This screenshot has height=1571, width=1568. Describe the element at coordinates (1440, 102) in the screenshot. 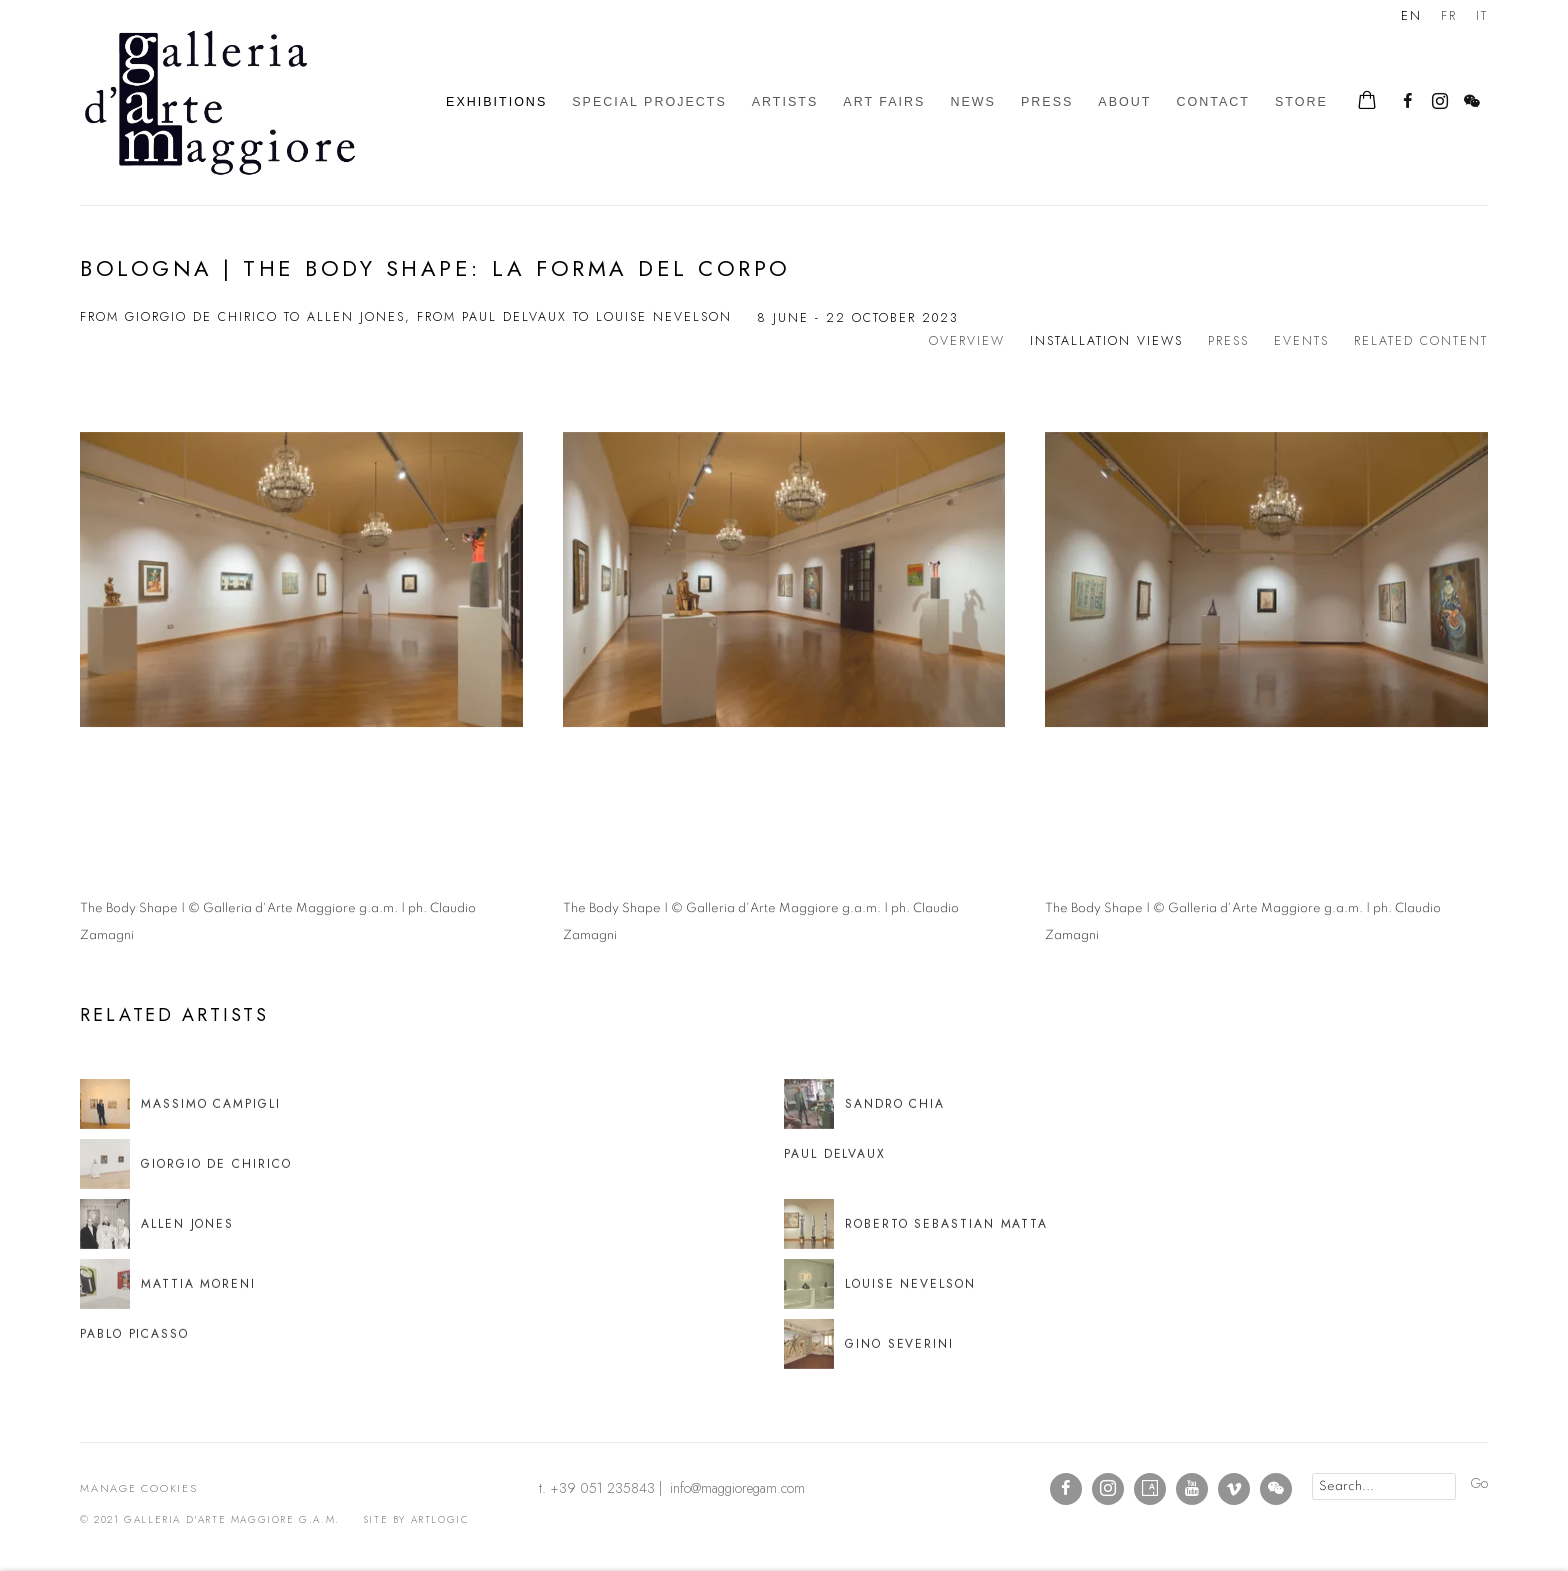

I see `Instagram [Instagram, opens in a new tab. (Link goes to a different website and opens in a new window).]` at that location.